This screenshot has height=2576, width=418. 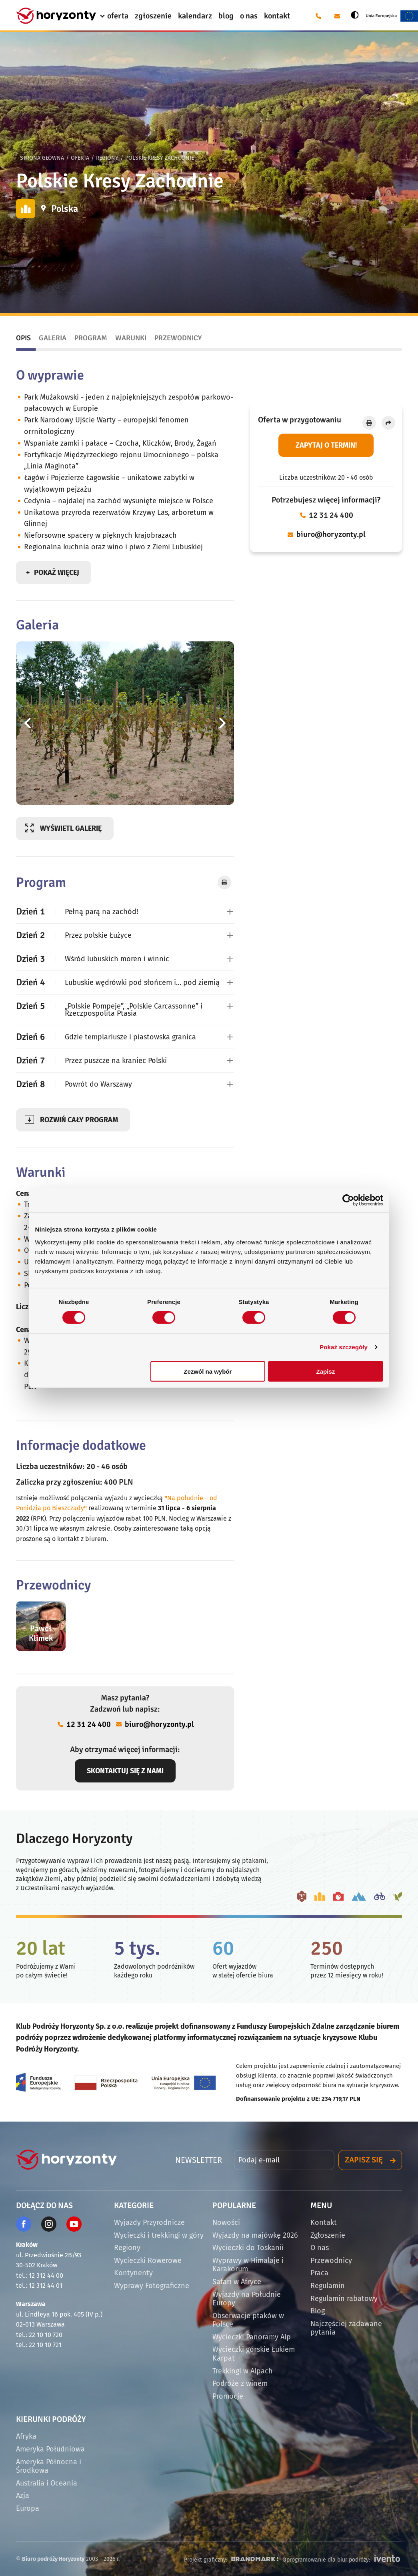 I want to click on Opis, so click(x=23, y=338).